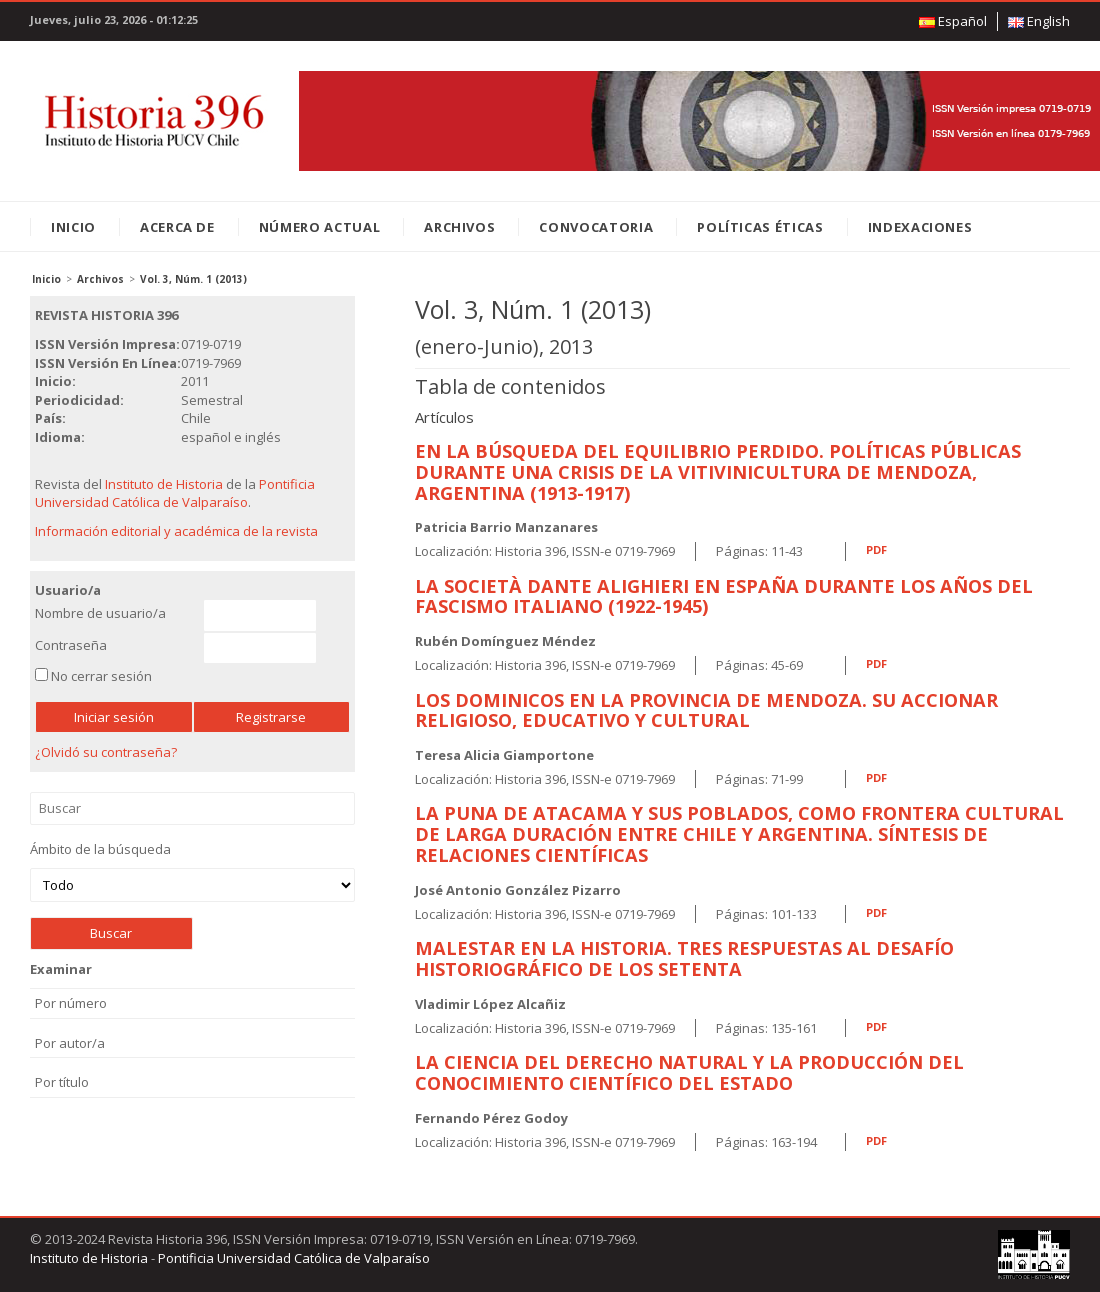 This screenshot has width=1100, height=1292. What do you see at coordinates (73, 227) in the screenshot?
I see `Inicio` at bounding box center [73, 227].